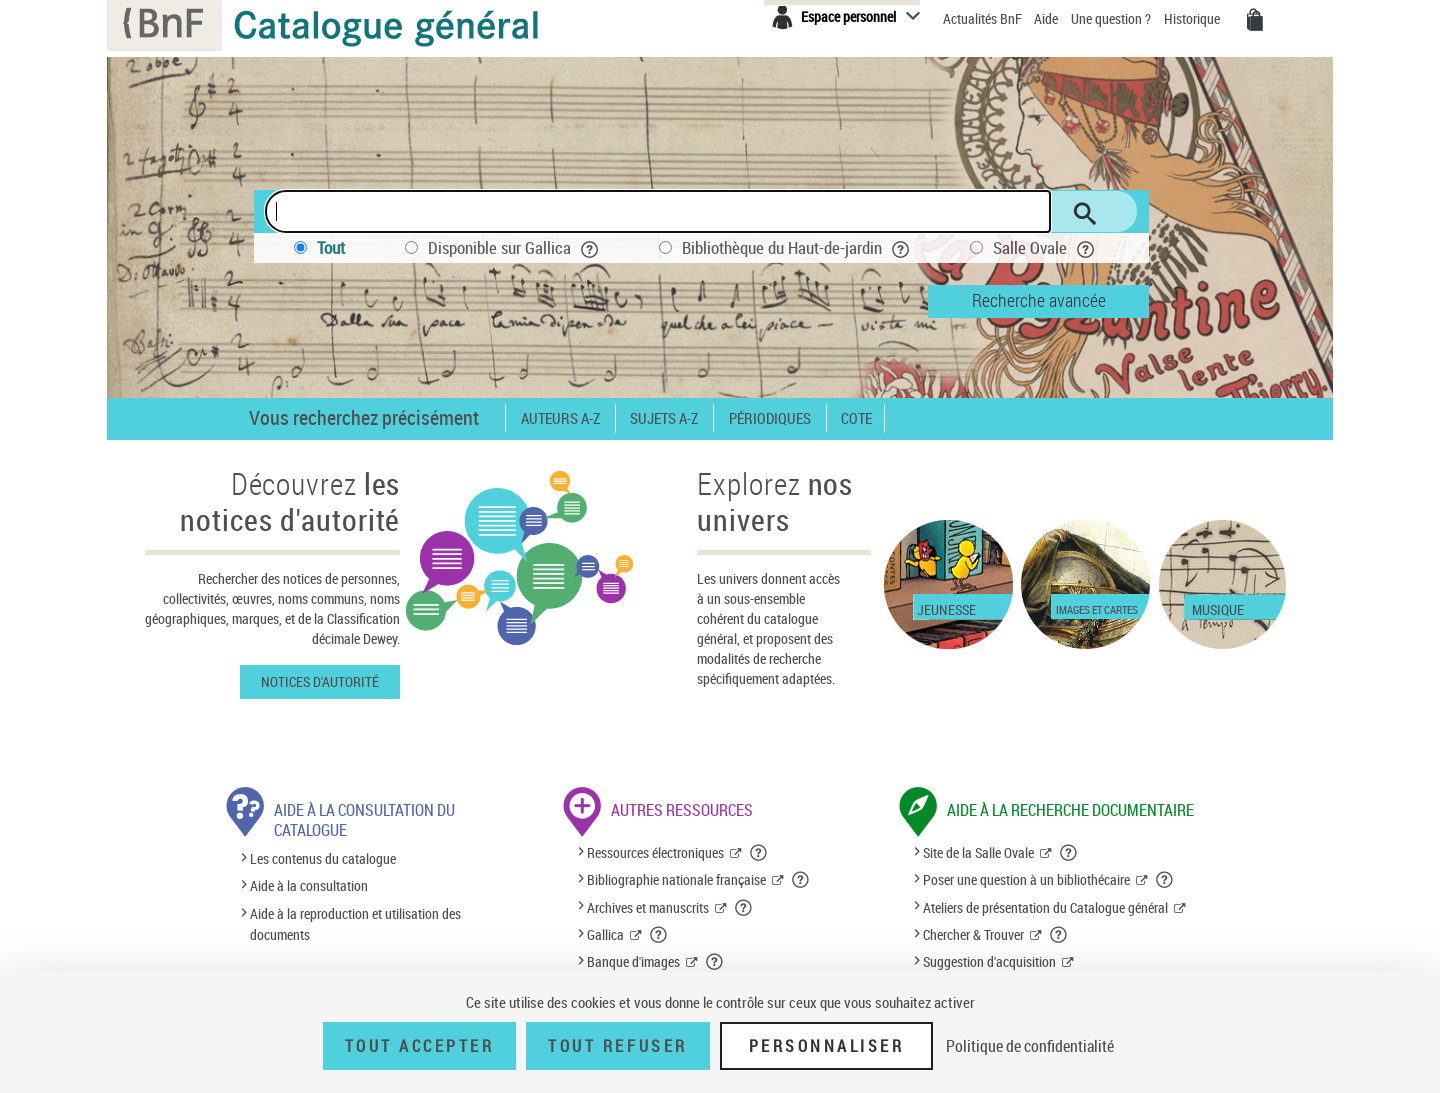 This screenshot has width=1440, height=1093. What do you see at coordinates (973, 934) in the screenshot?
I see `Chercher & Trouver [Chercher & Trouver (nouvelle fenêtre)]` at bounding box center [973, 934].